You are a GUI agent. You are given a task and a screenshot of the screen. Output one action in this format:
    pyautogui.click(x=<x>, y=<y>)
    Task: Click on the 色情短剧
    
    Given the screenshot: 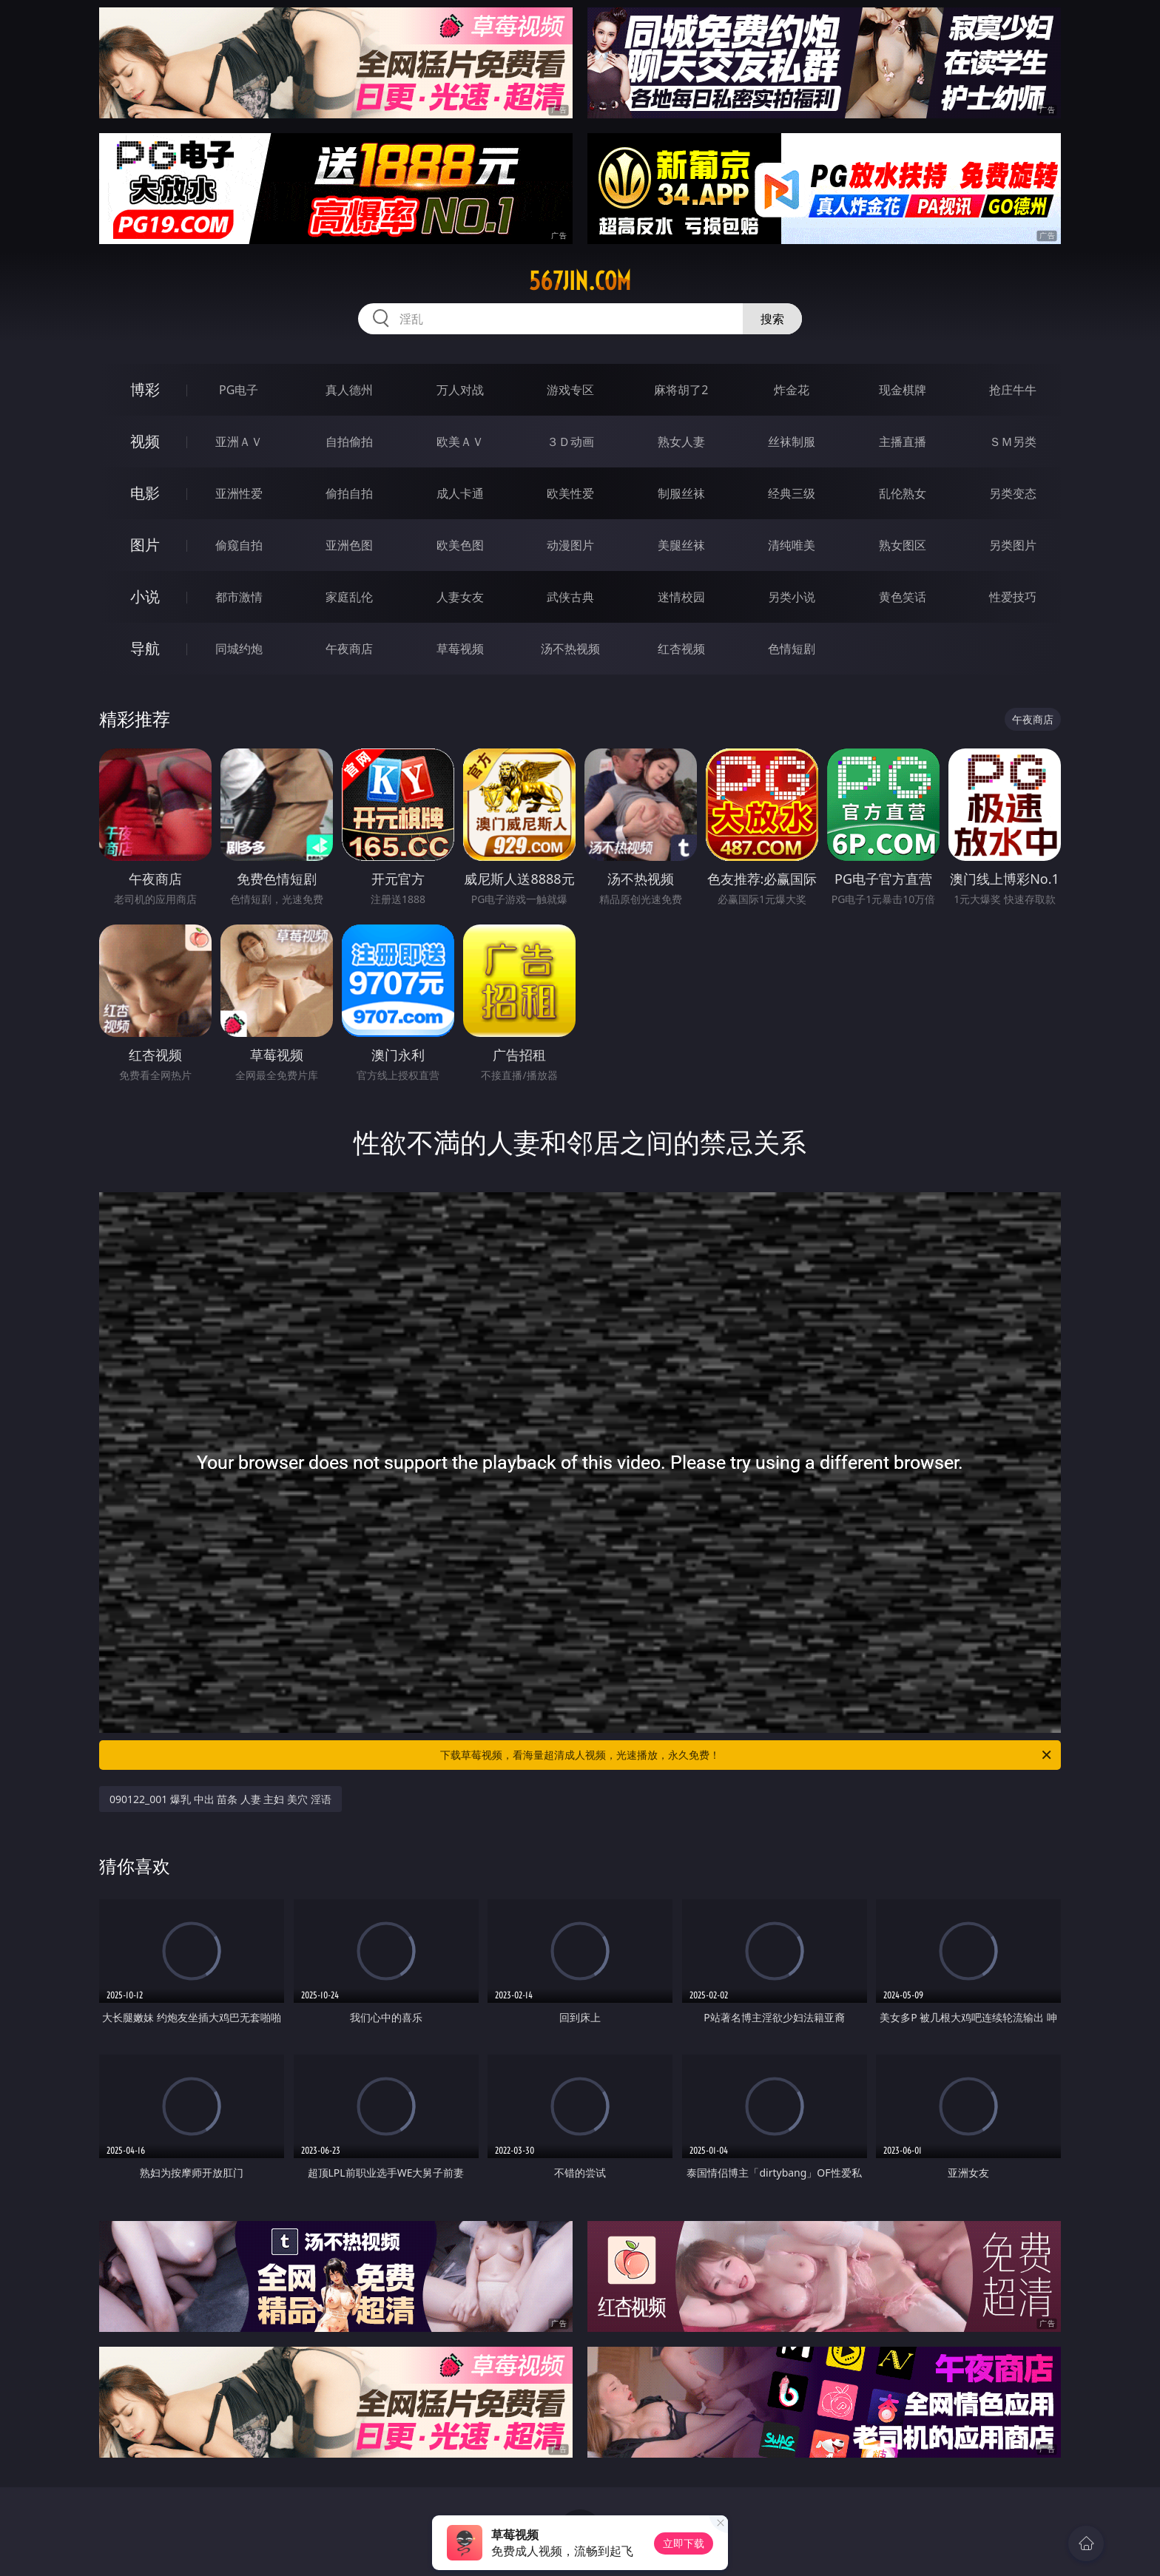 What is the action you would take?
    pyautogui.click(x=791, y=648)
    